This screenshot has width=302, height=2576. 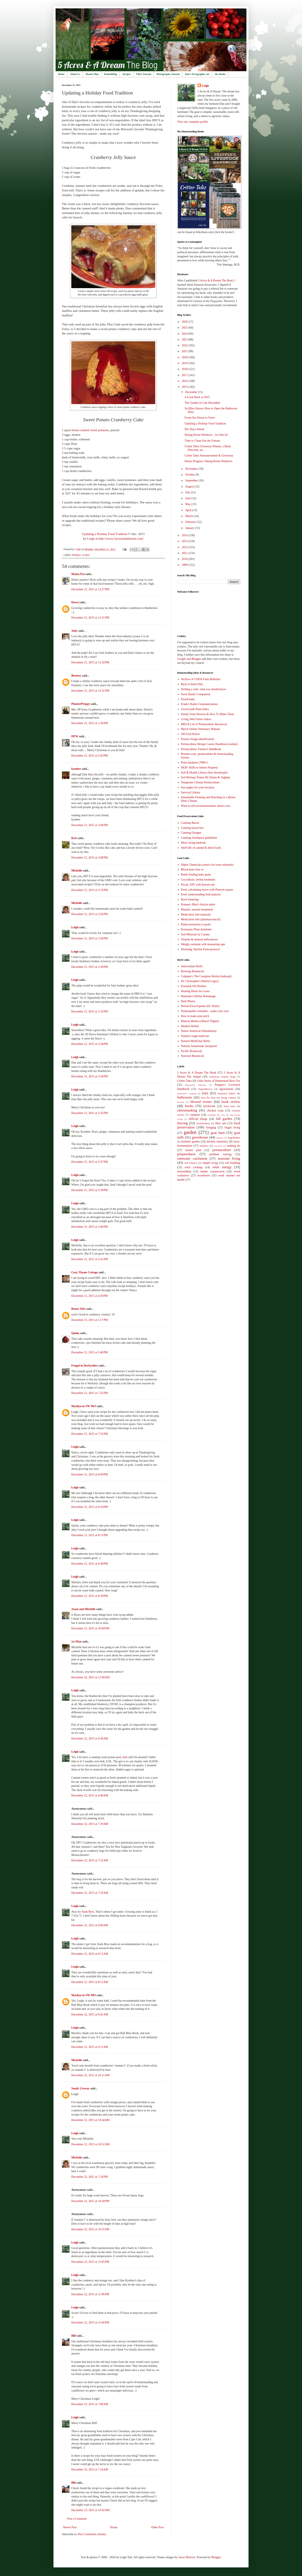 I want to click on December 21, 2015 at 3:41 PM, so click(x=89, y=1259).